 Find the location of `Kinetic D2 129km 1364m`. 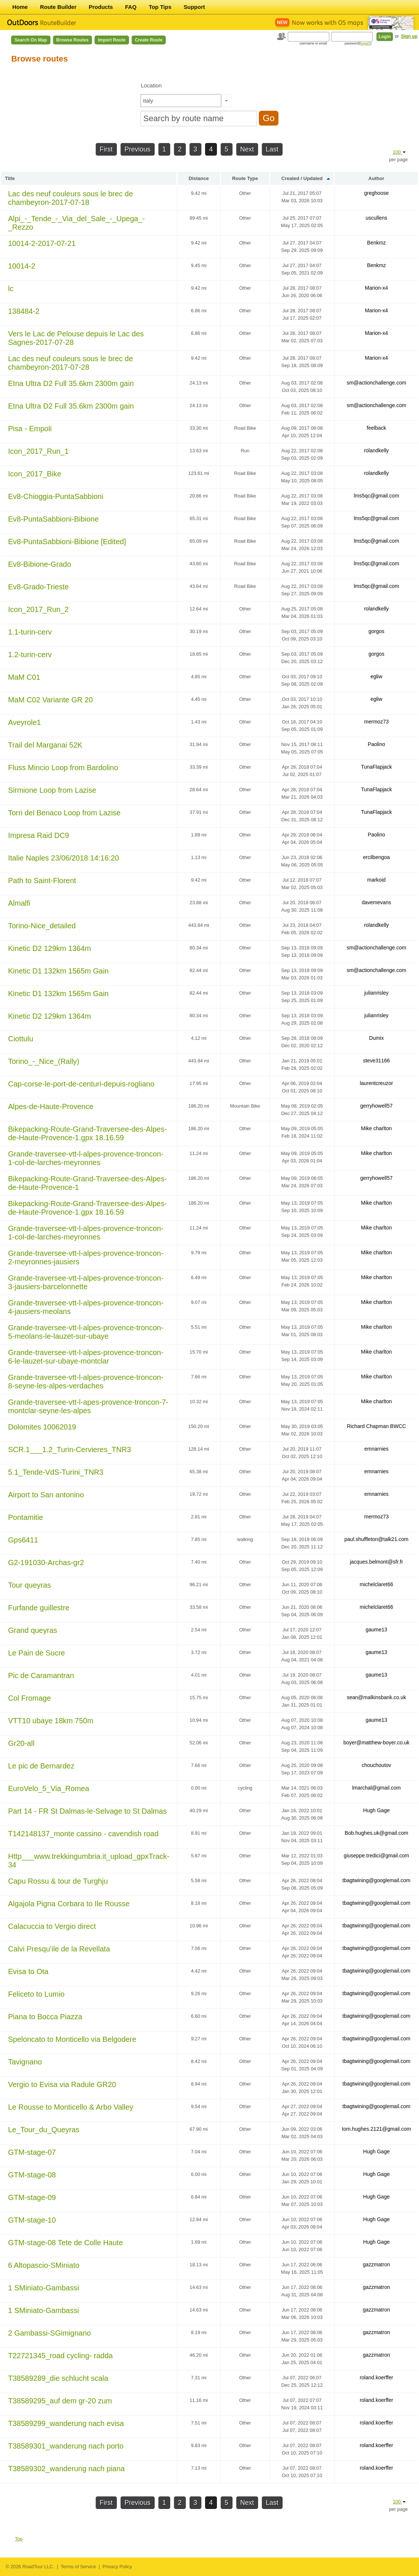

Kinetic D2 129km 1364m is located at coordinates (49, 948).